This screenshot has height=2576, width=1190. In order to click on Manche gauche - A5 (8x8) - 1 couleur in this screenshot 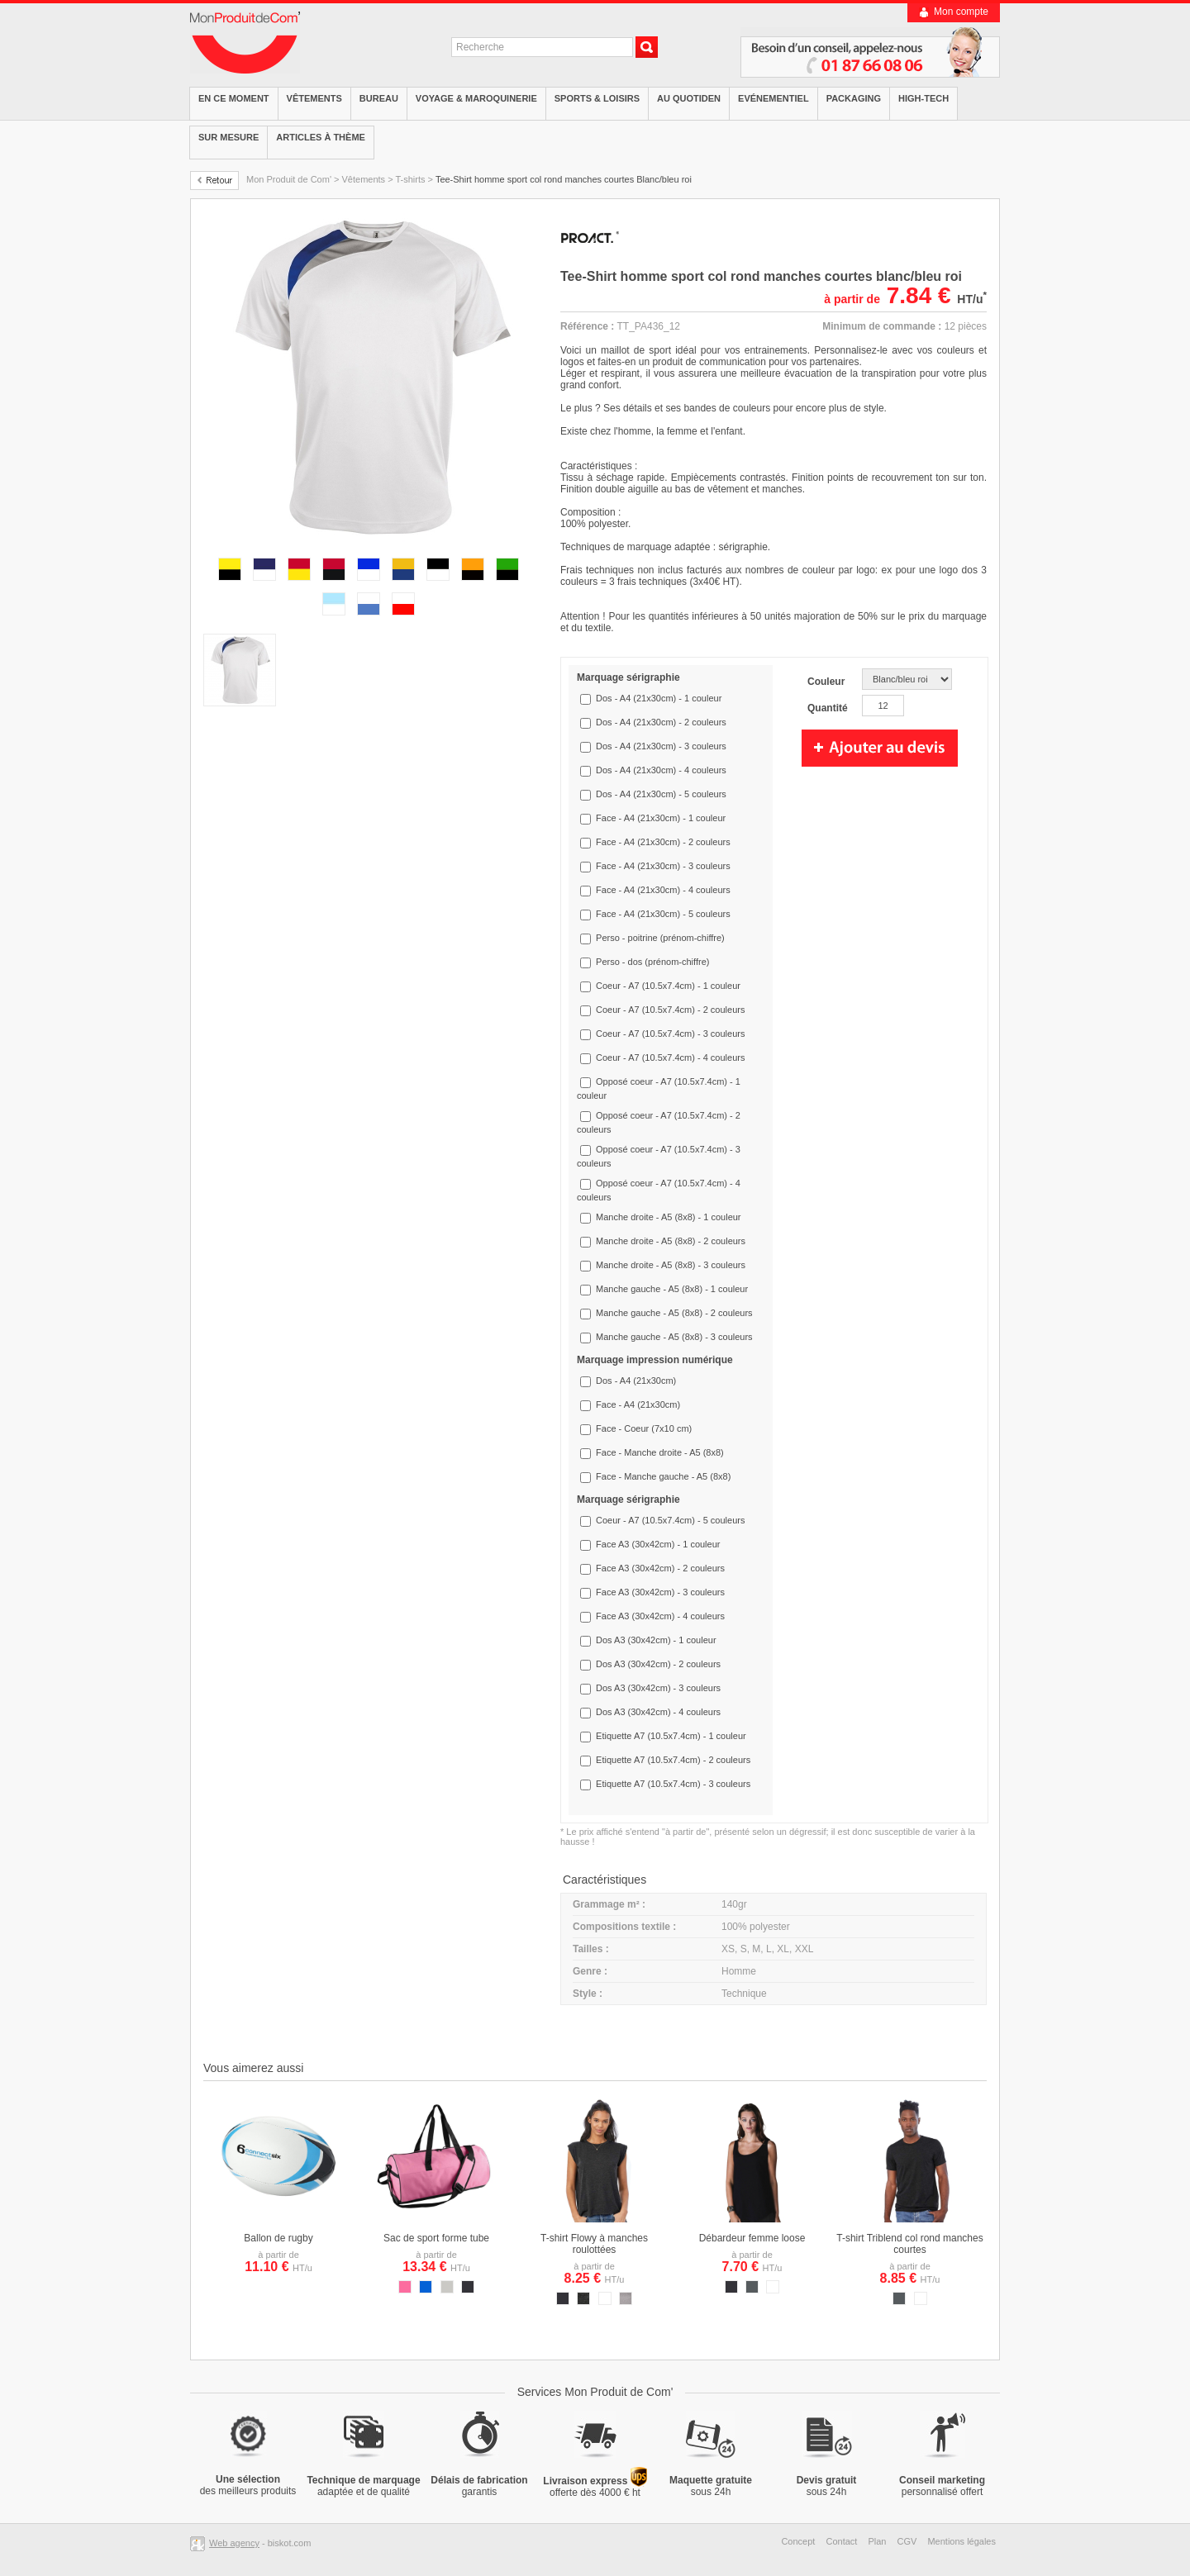, I will do `click(672, 1289)`.